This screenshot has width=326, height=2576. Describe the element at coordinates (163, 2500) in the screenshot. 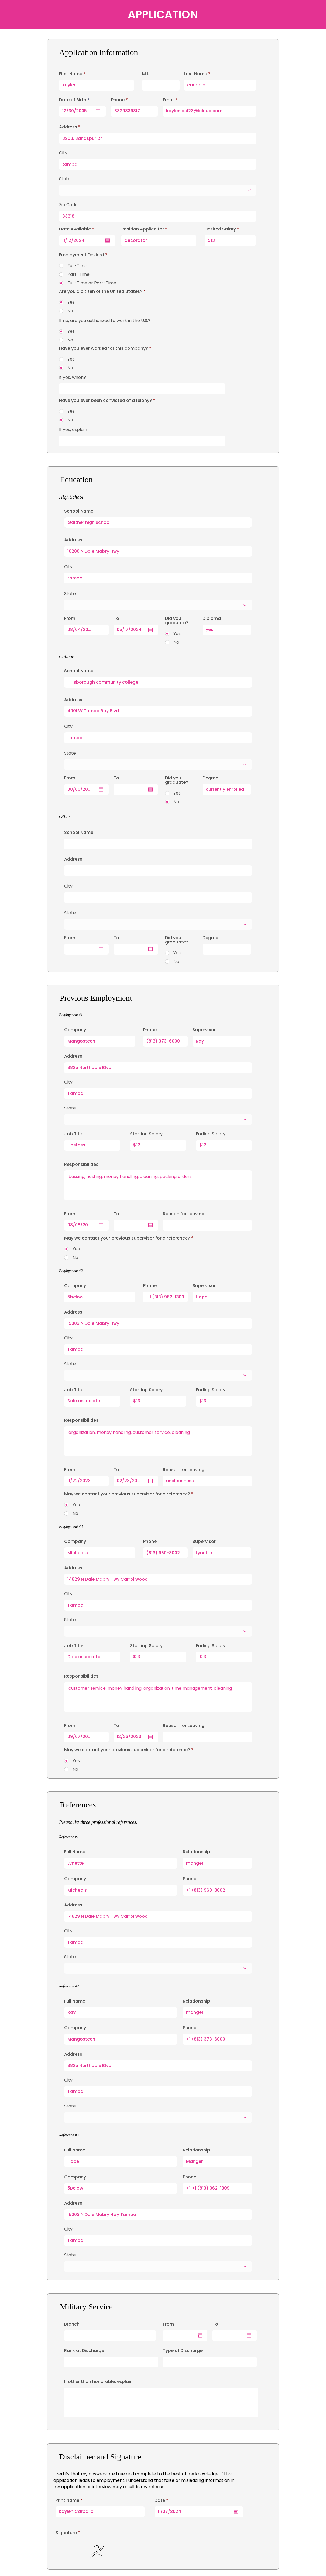

I see `Date` at that location.